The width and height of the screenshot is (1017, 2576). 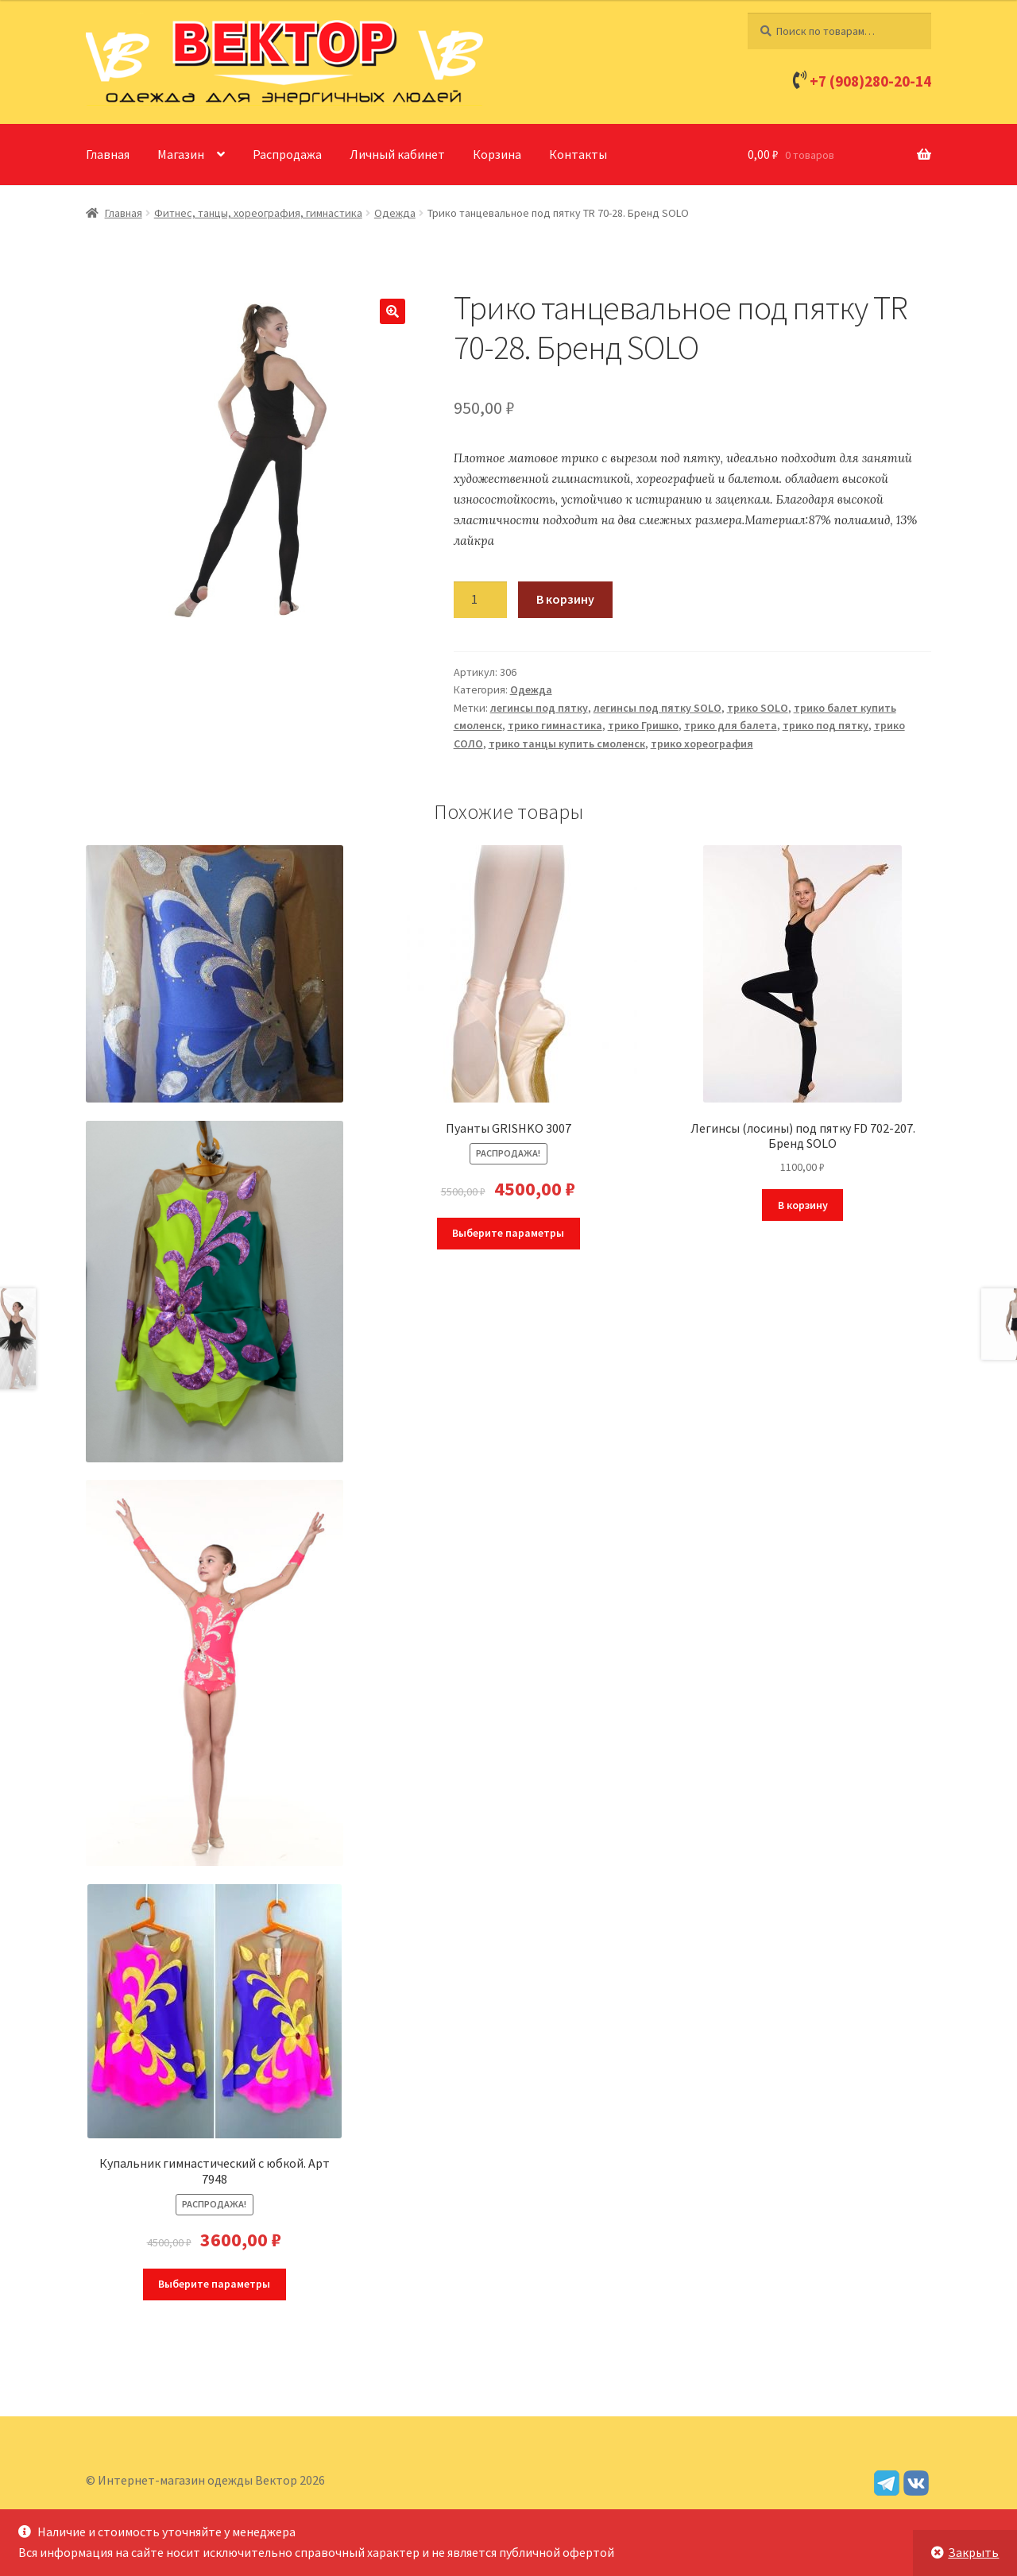 I want to click on Главная, so click(x=108, y=154).